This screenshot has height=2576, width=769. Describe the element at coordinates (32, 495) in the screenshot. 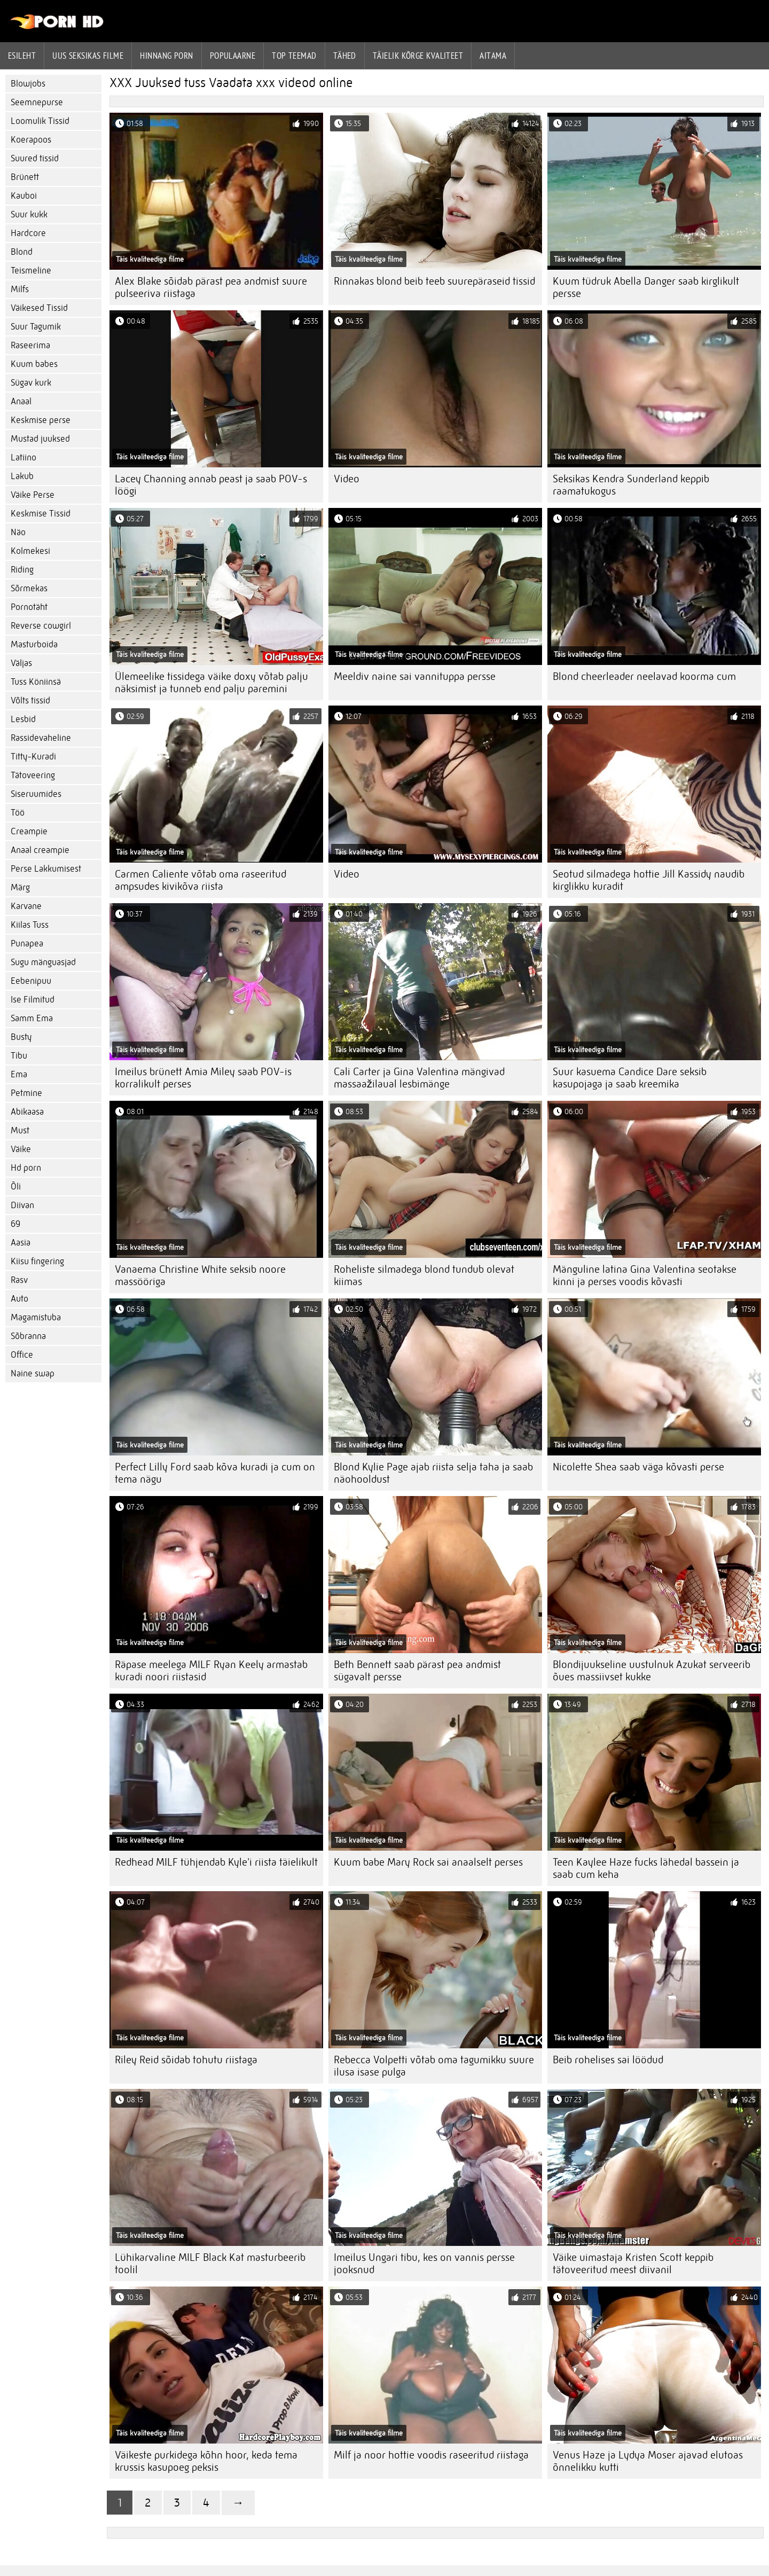

I see `Väike Perse` at that location.